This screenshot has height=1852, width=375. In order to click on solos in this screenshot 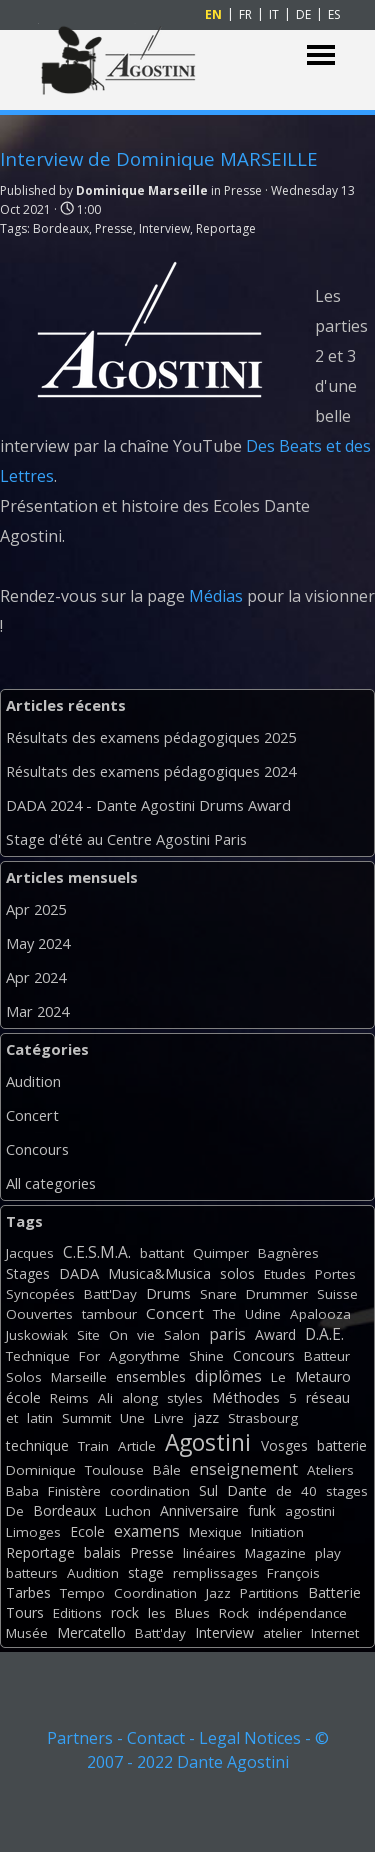, I will do `click(237, 1273)`.